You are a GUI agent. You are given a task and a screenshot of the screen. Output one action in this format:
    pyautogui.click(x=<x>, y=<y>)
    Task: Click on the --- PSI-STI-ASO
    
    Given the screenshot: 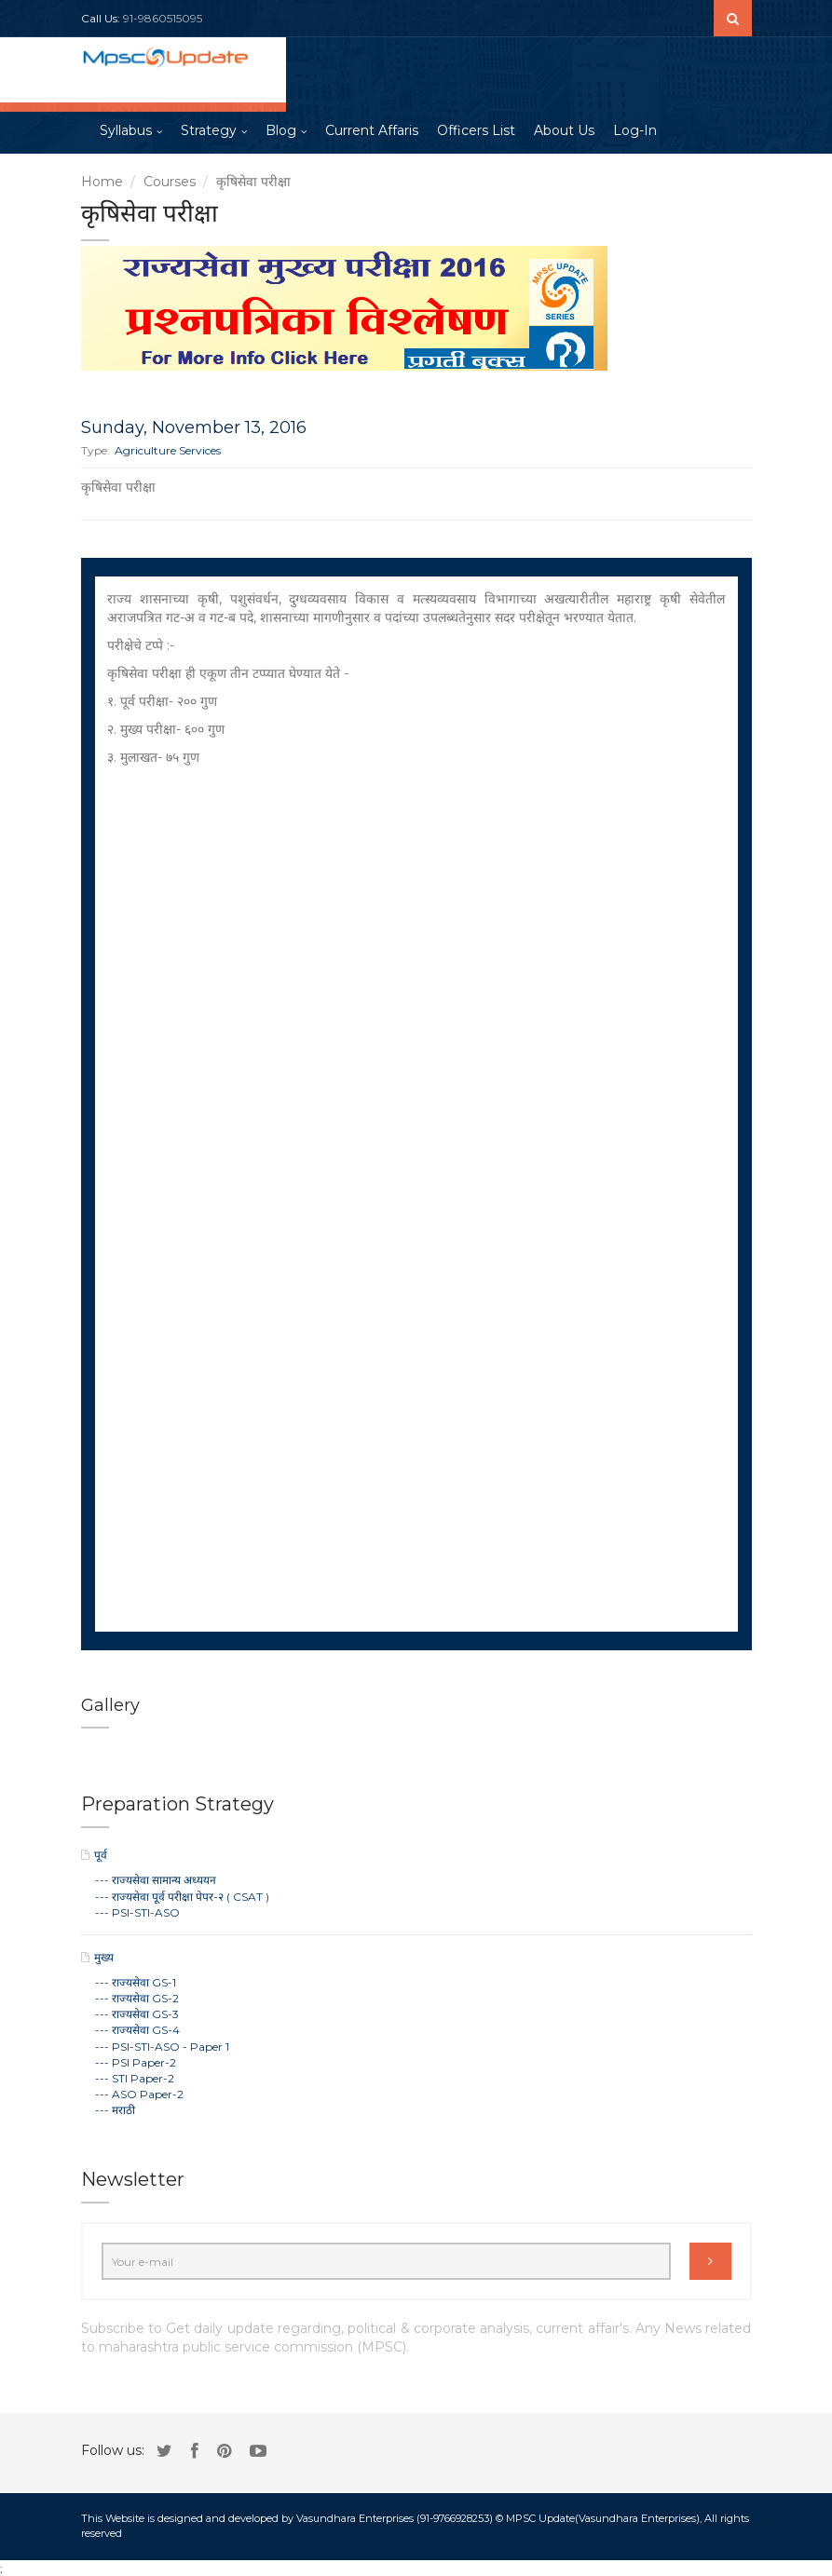 What is the action you would take?
    pyautogui.click(x=137, y=1912)
    